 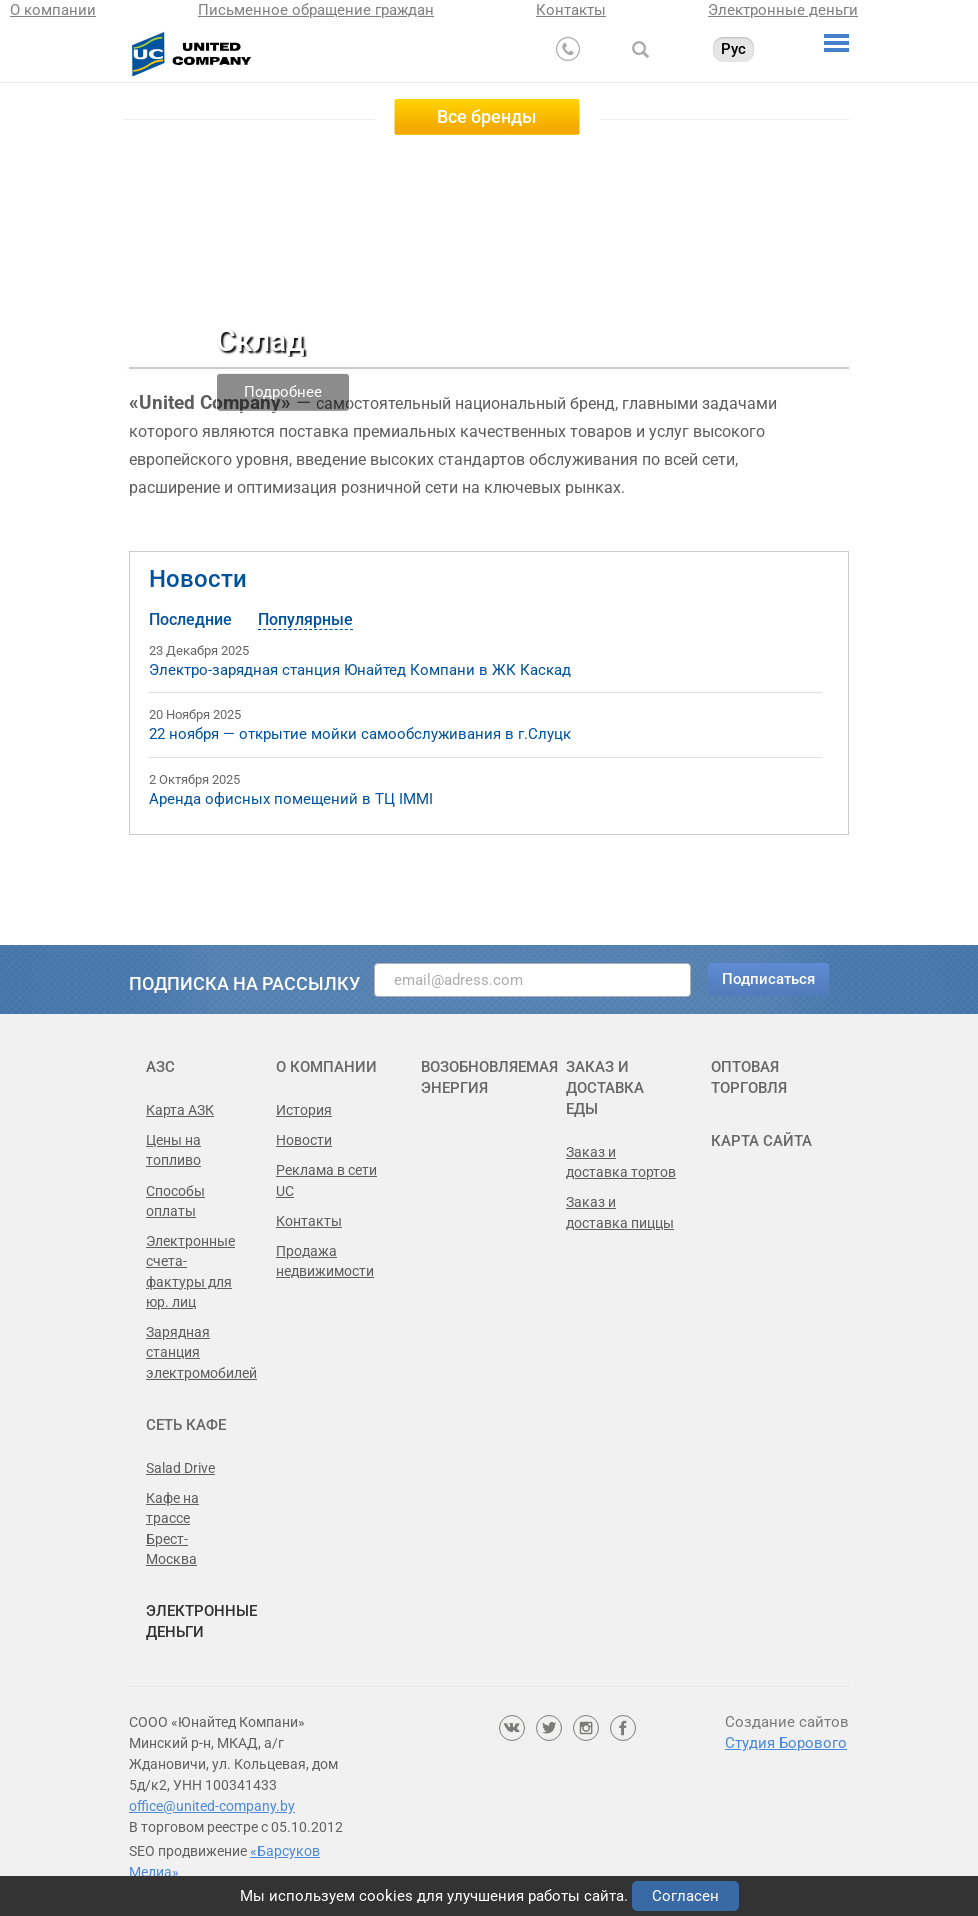 I want to click on Все бренды, so click(x=486, y=116).